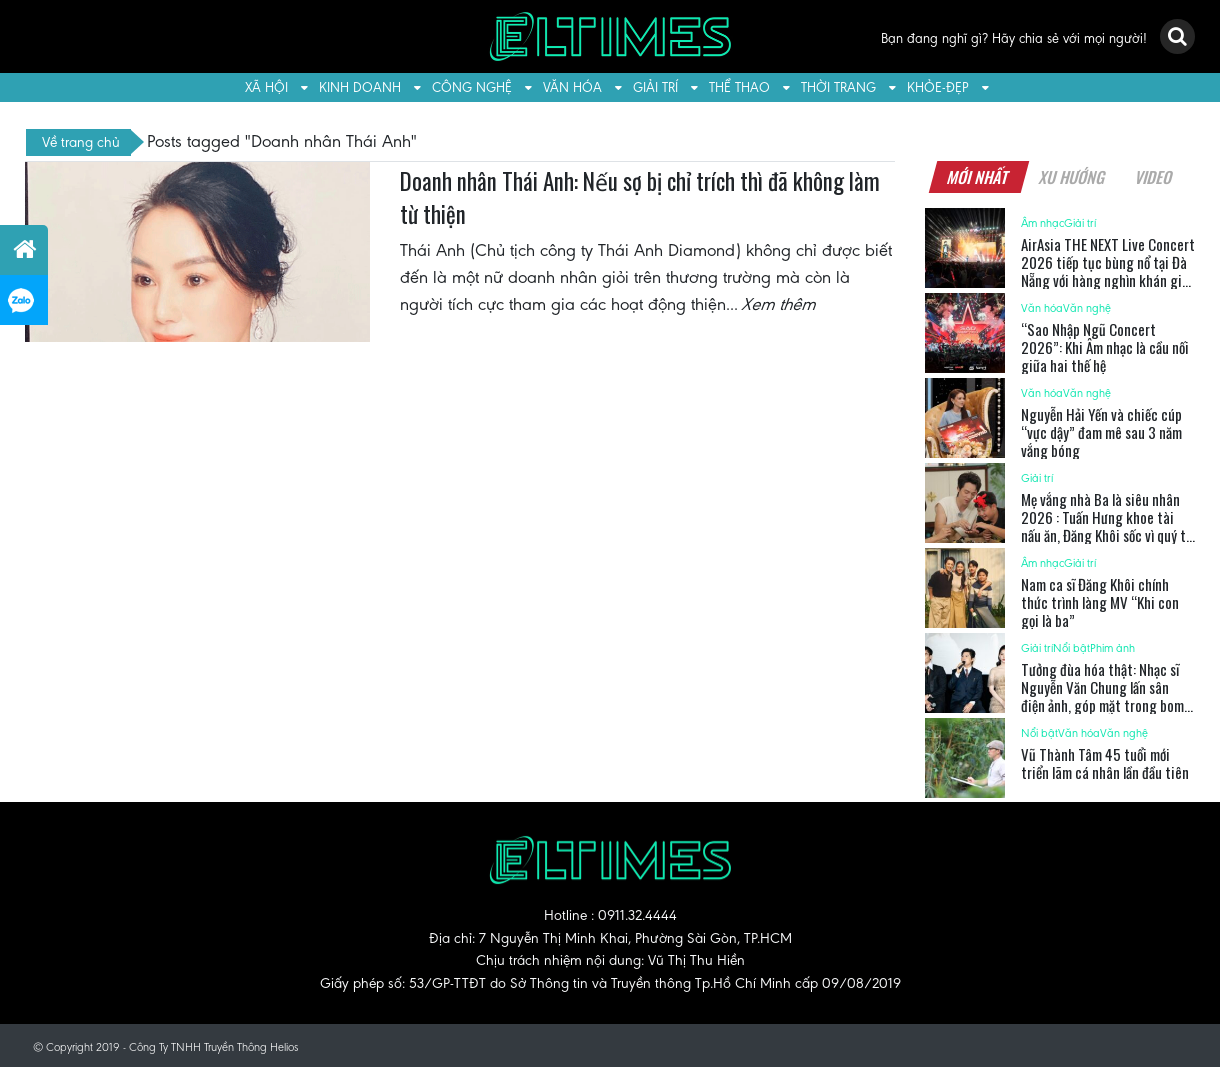 The height and width of the screenshot is (1067, 1220). Describe the element at coordinates (1108, 271) in the screenshot. I see `AirAsia THE NEXT Live Concert 2026 tiếp tục bùng nổ tại Đà Nẵng với hàng nghìn khán giả trẻ` at that location.